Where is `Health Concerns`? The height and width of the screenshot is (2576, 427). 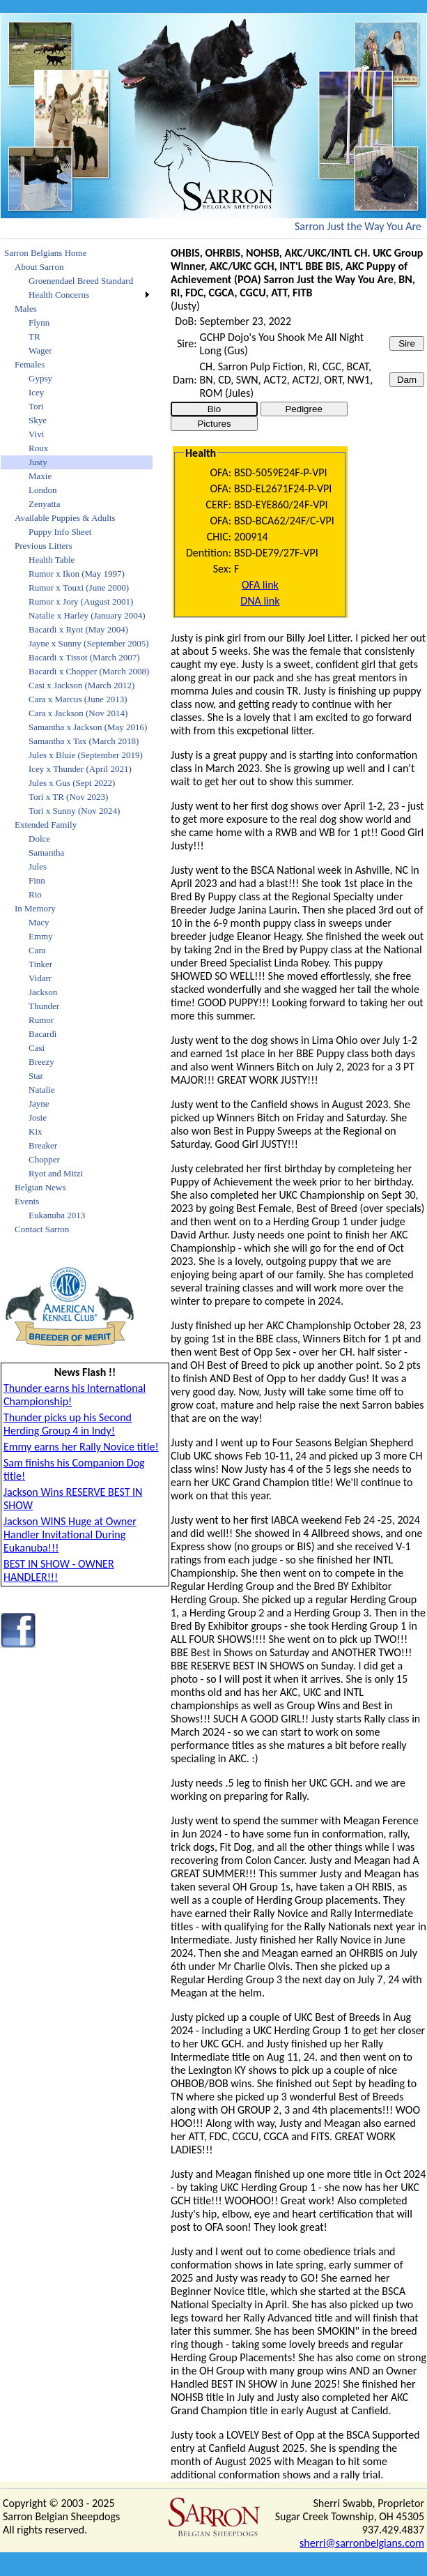
Health Concerns is located at coordinates (59, 294).